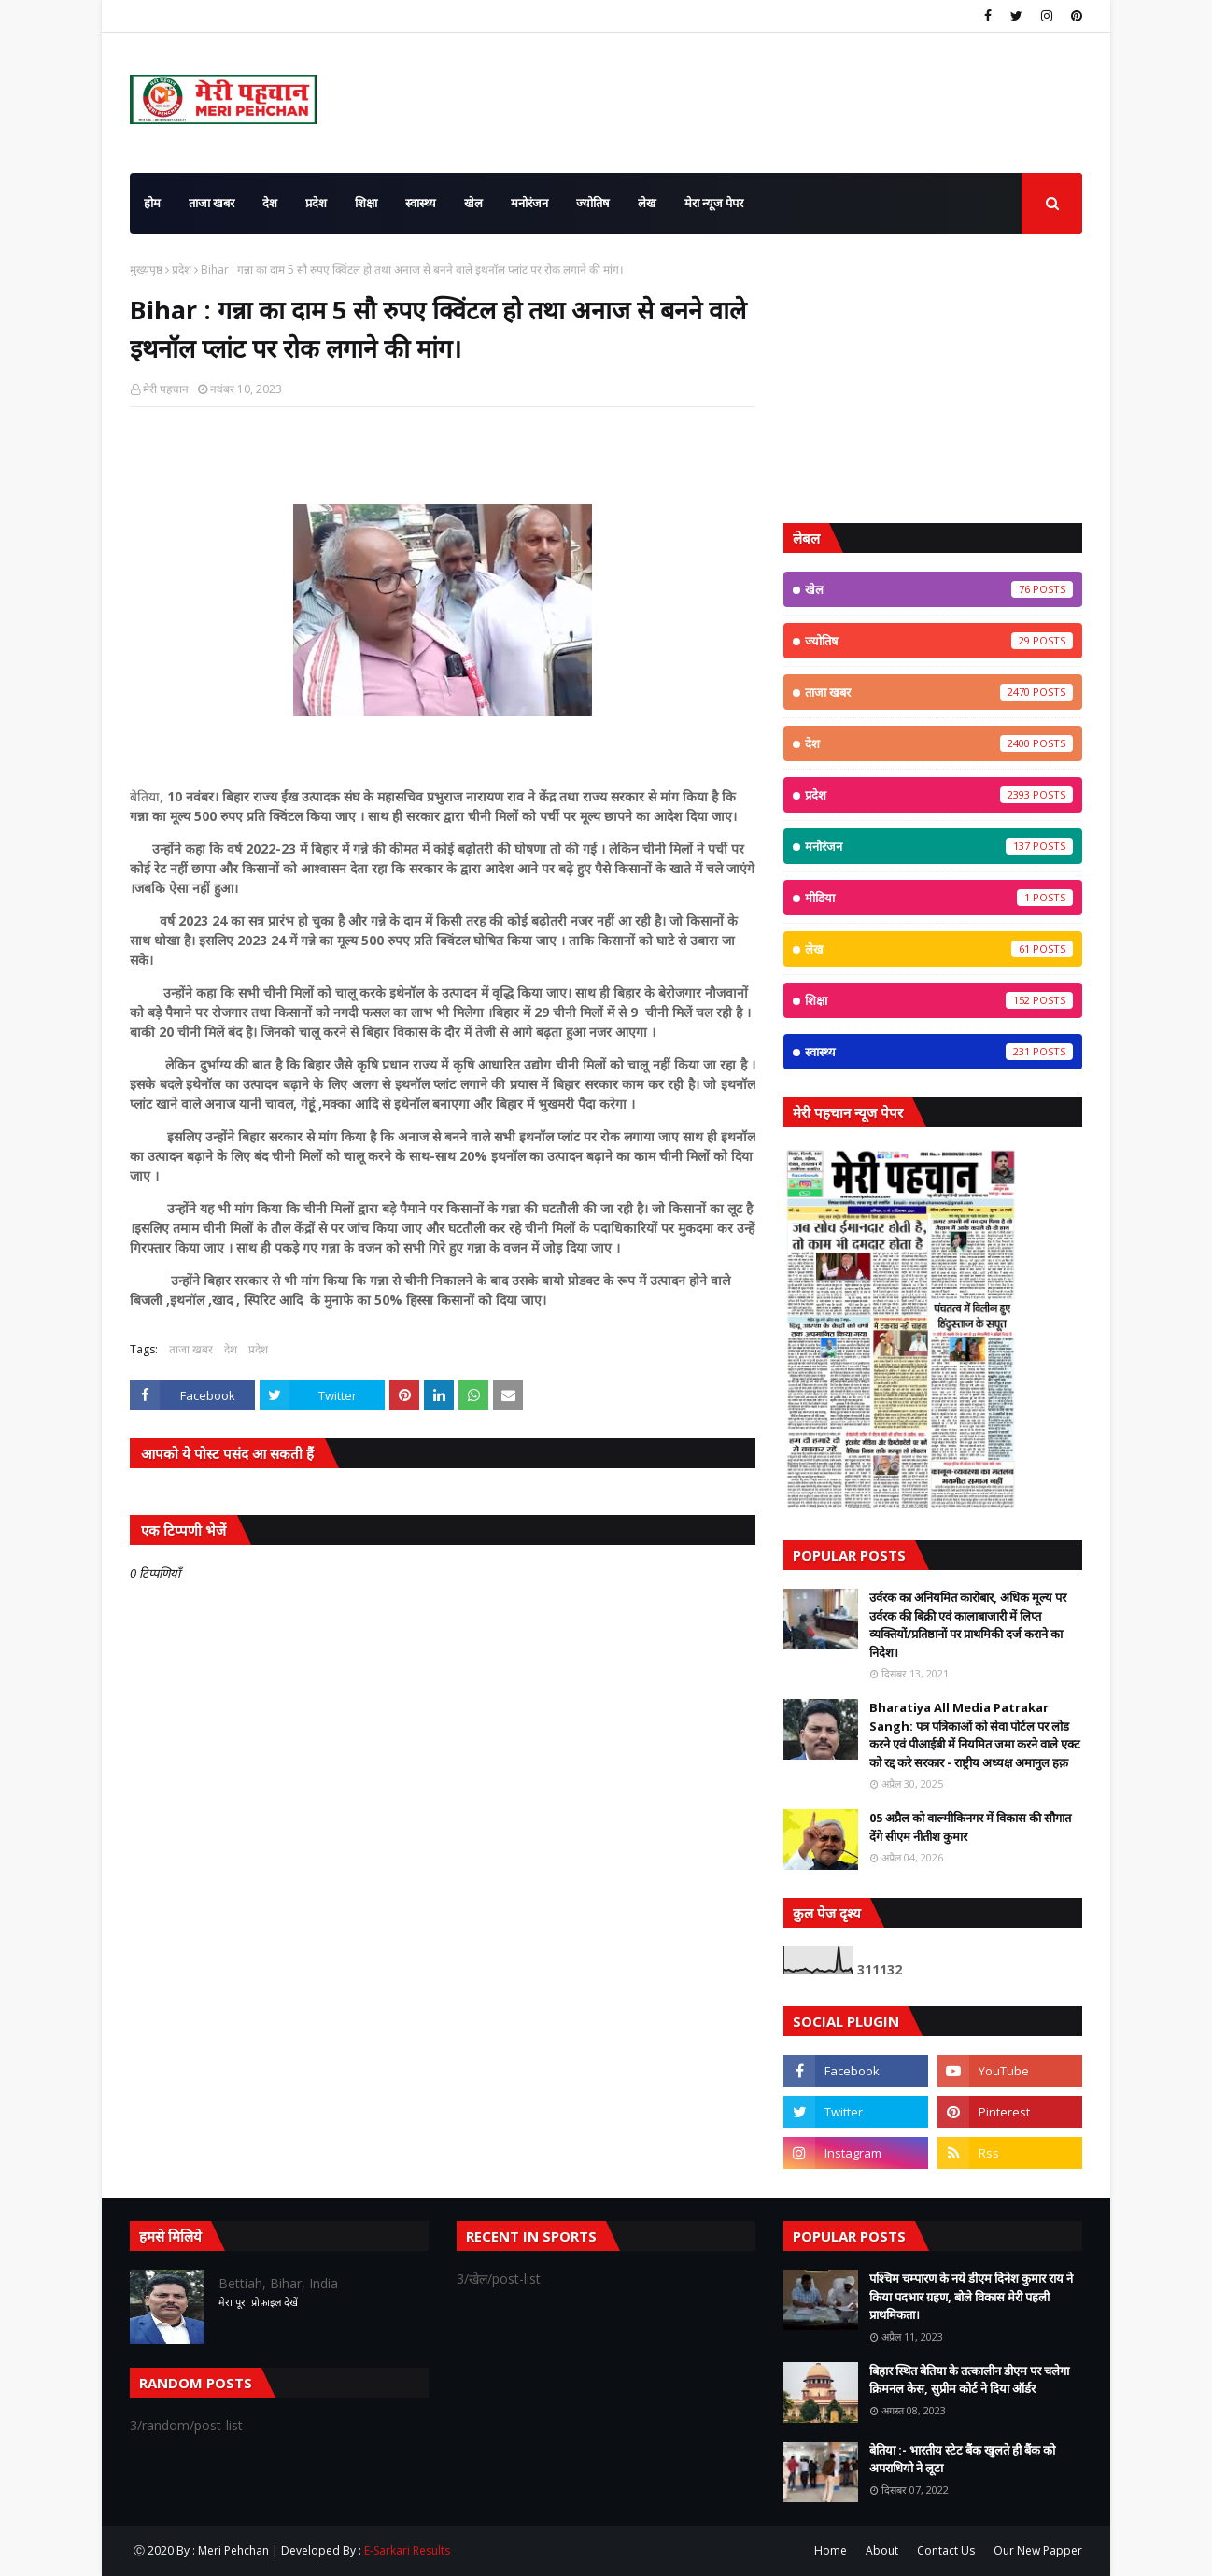 This screenshot has height=2576, width=1212. I want to click on About, so click(882, 2550).